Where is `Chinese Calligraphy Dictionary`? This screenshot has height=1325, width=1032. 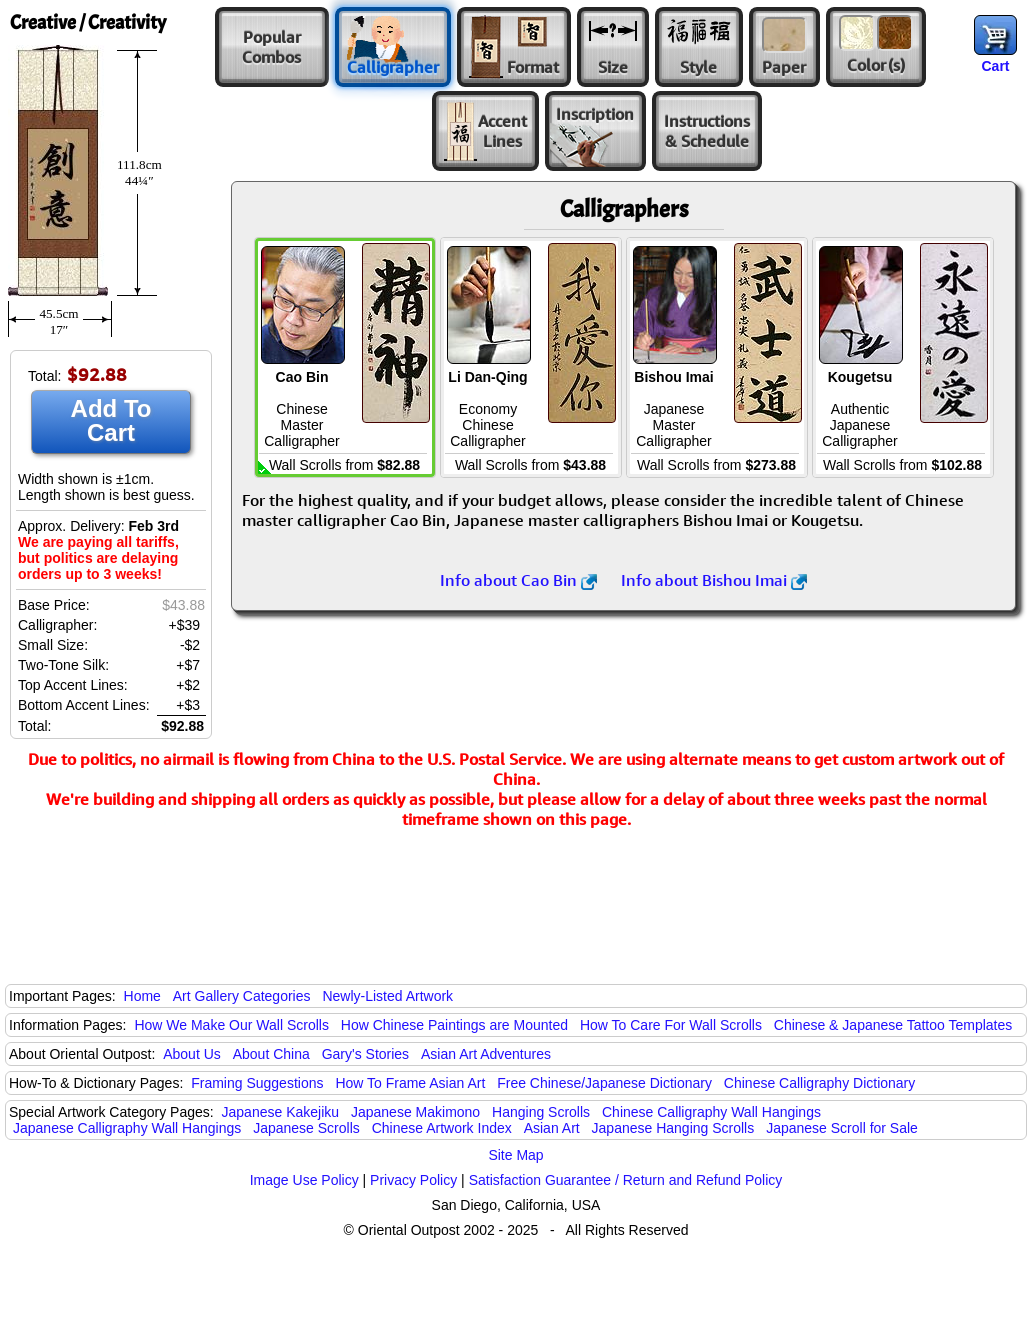
Chinese Calligraphy Dictionary is located at coordinates (819, 1083).